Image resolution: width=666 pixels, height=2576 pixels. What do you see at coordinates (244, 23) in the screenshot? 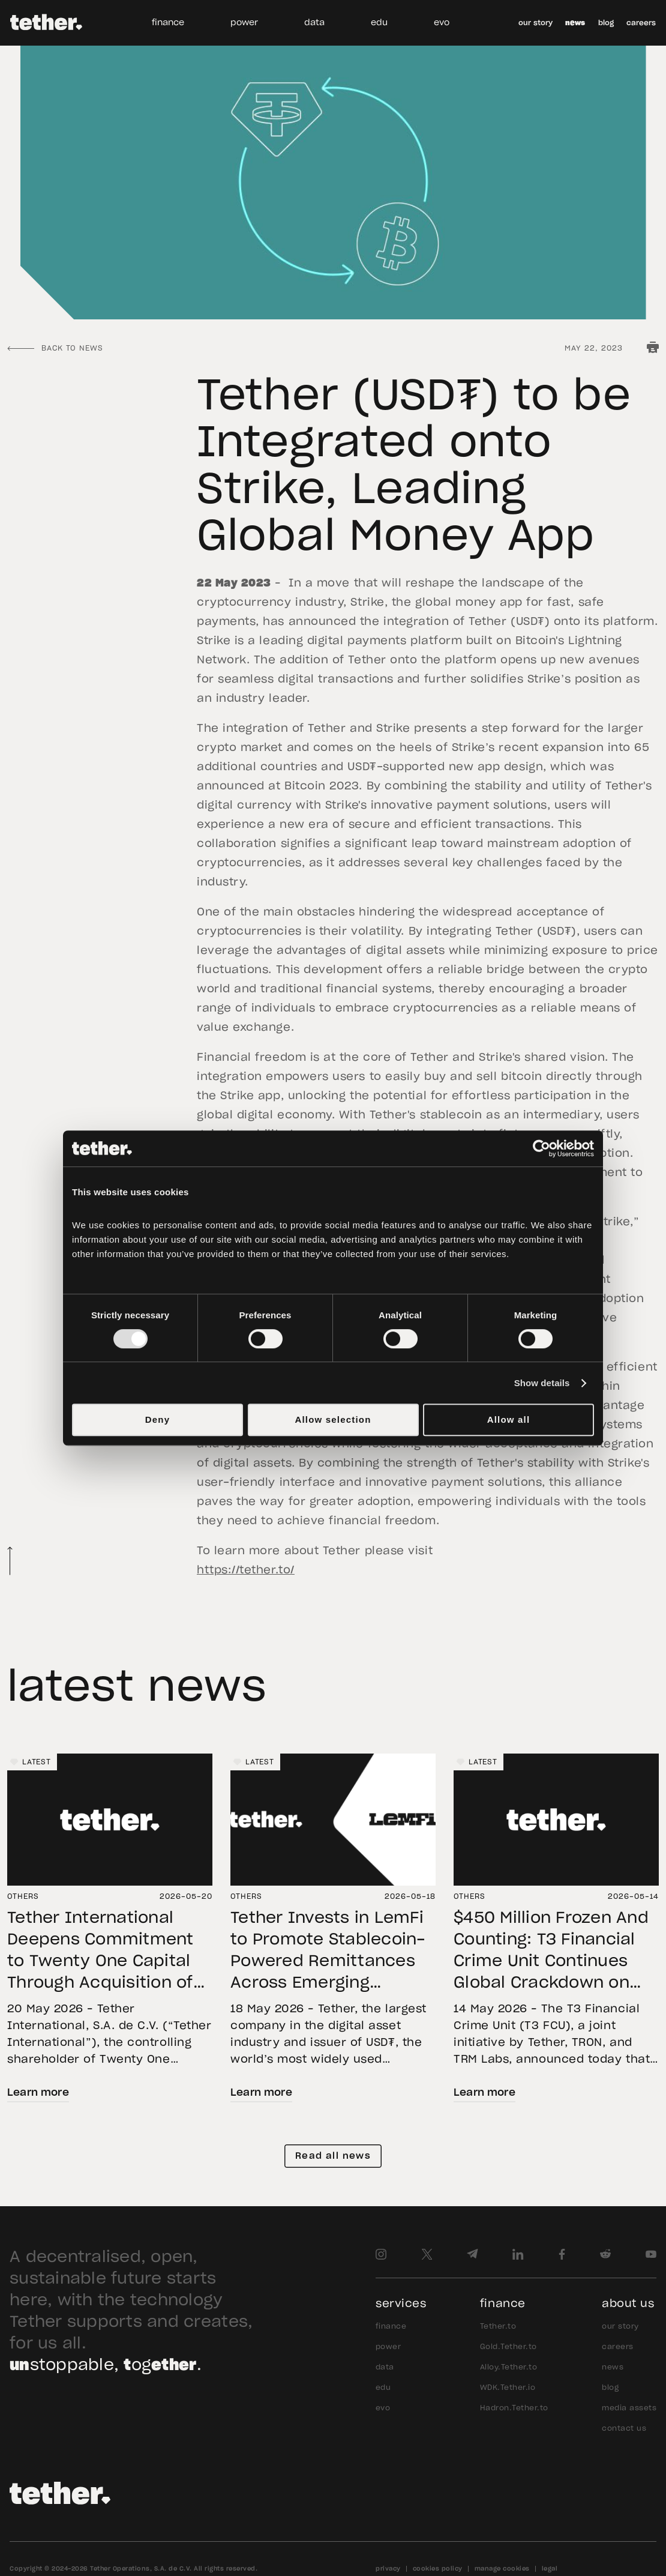
I see `power` at bounding box center [244, 23].